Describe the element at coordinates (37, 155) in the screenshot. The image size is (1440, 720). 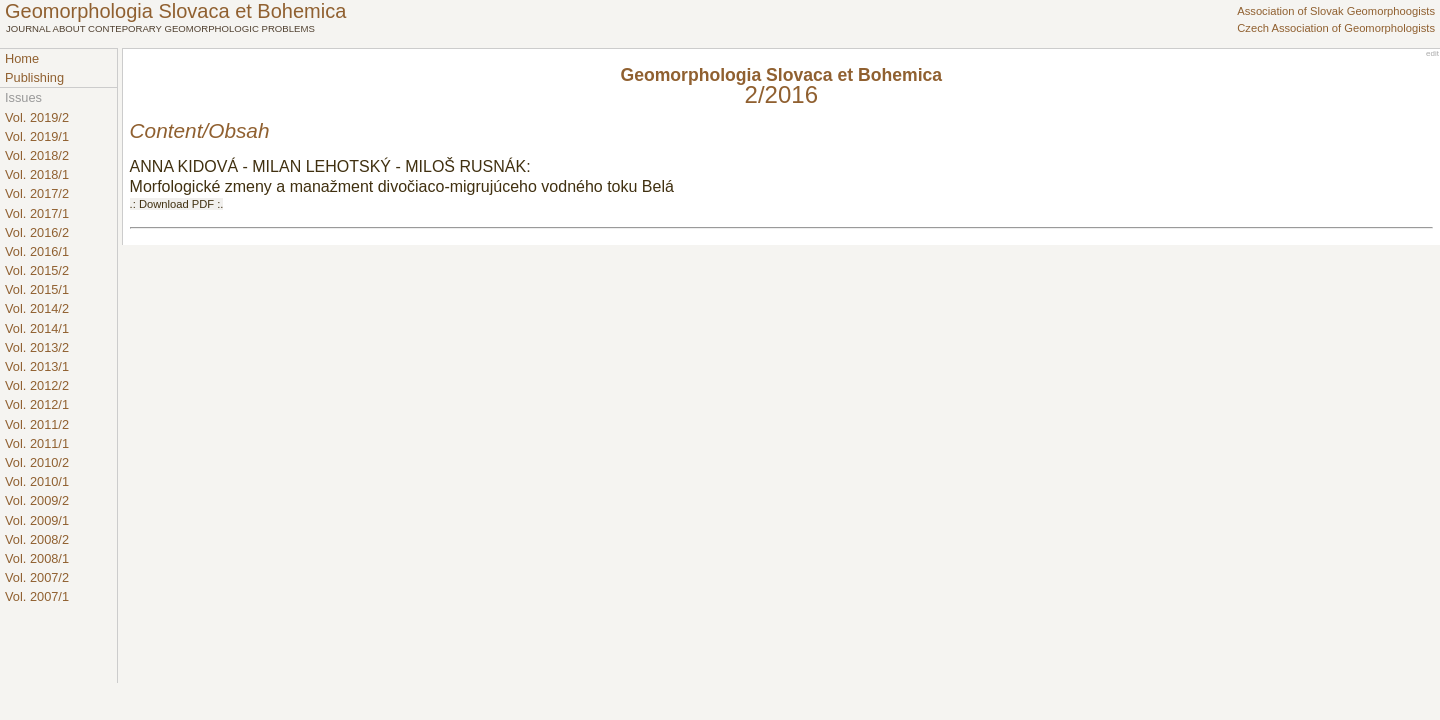
I see `Vol. 2018/2` at that location.